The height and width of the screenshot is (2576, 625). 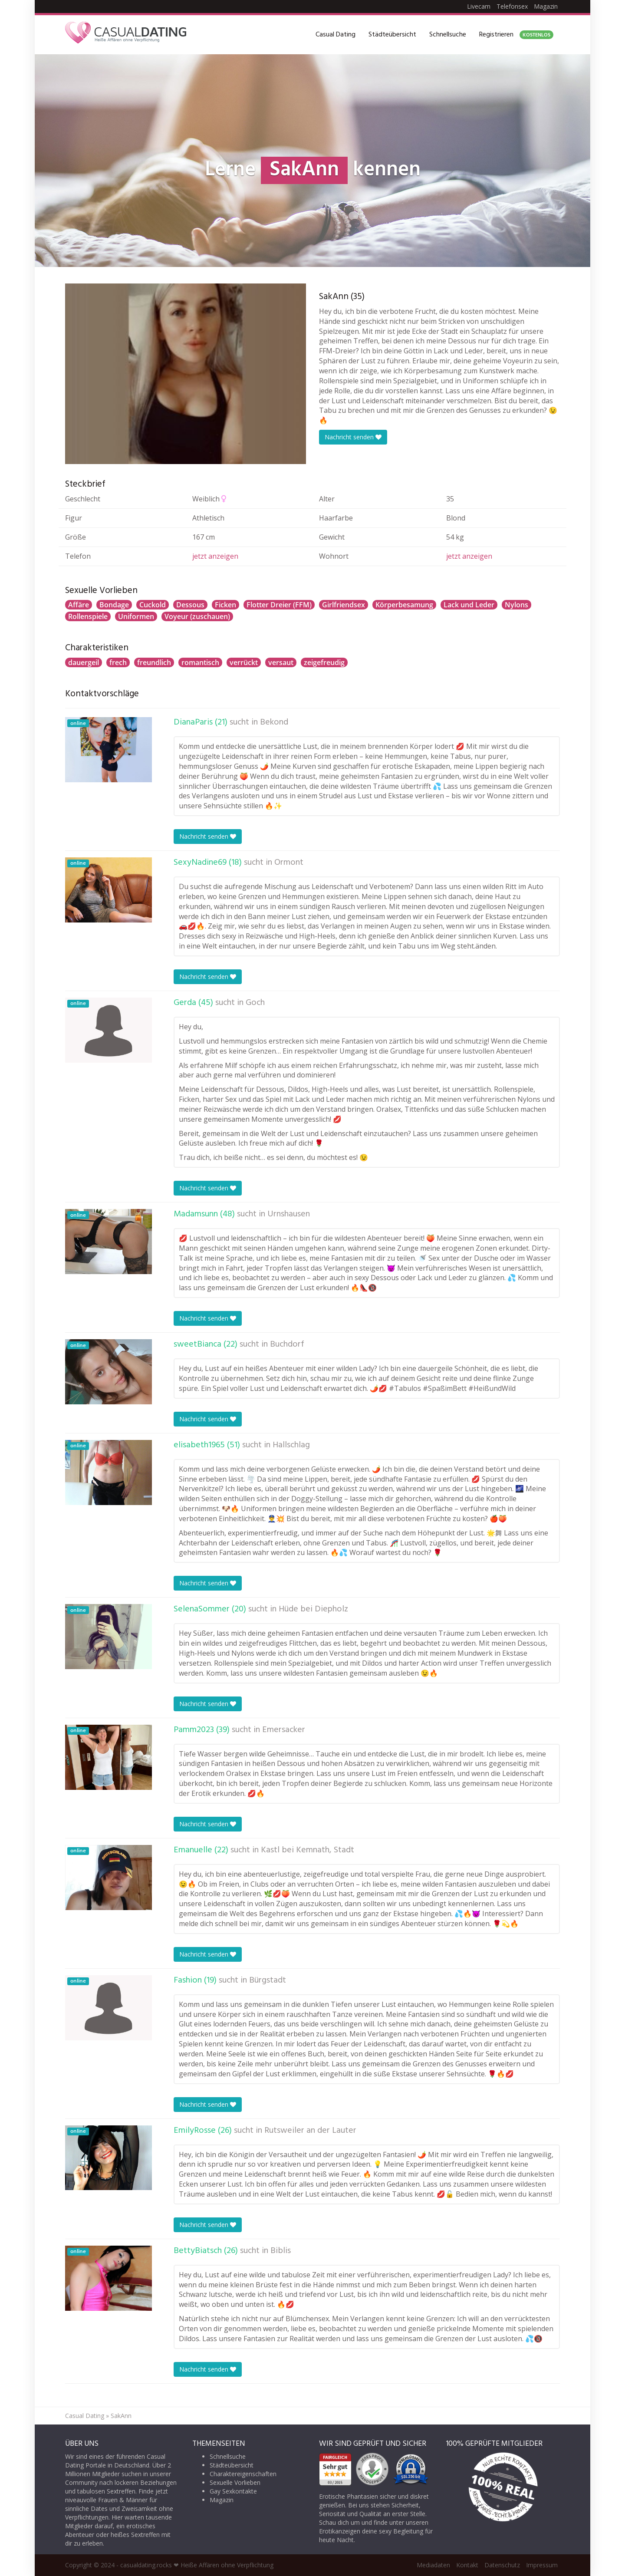 I want to click on jetzt anzeigen, so click(x=215, y=556).